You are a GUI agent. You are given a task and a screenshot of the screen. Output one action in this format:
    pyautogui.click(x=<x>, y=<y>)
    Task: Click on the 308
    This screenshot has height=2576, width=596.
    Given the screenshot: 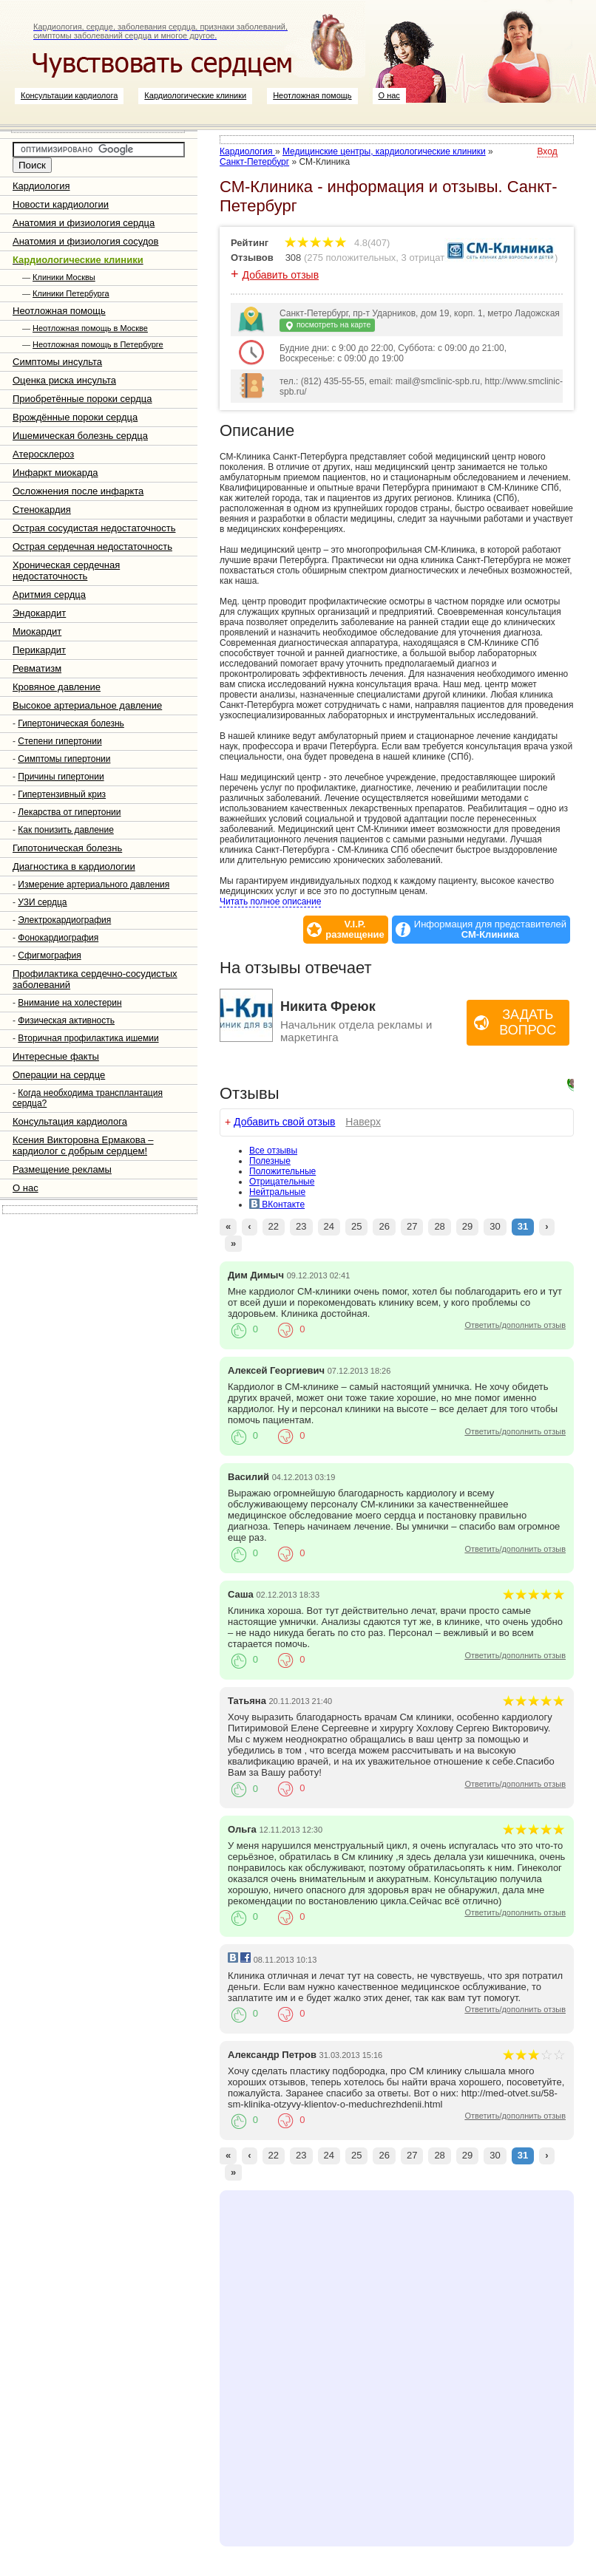 What is the action you would take?
    pyautogui.click(x=293, y=257)
    